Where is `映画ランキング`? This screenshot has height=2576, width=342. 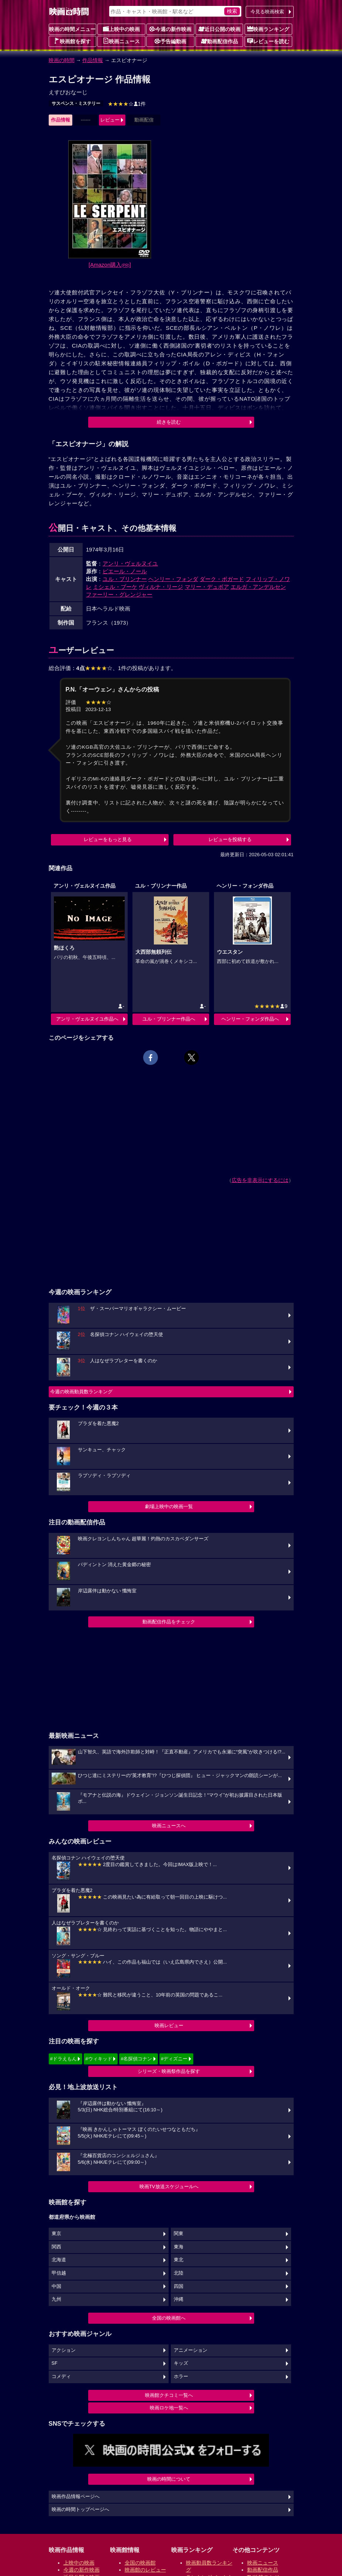
映画ランキング is located at coordinates (268, 28).